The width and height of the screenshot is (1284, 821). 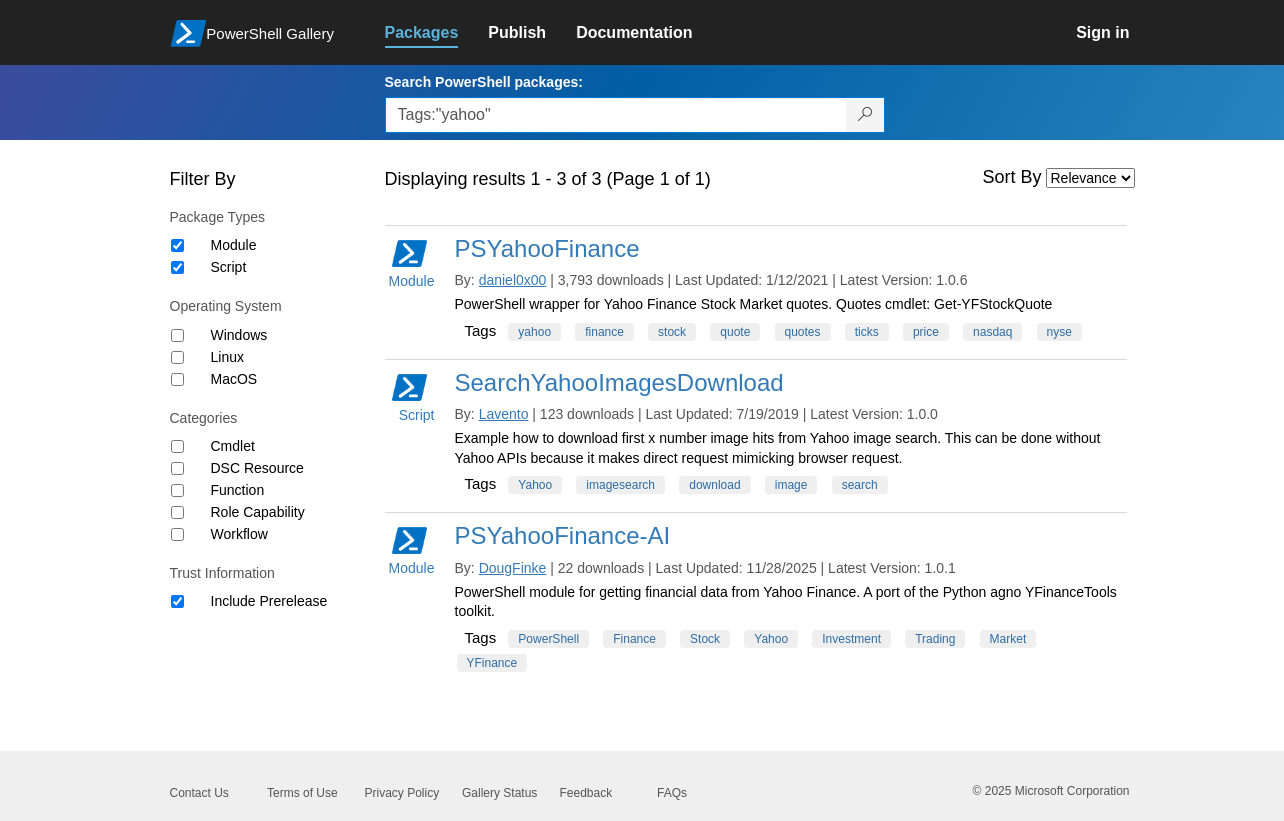 I want to click on Investment, so click(x=851, y=639).